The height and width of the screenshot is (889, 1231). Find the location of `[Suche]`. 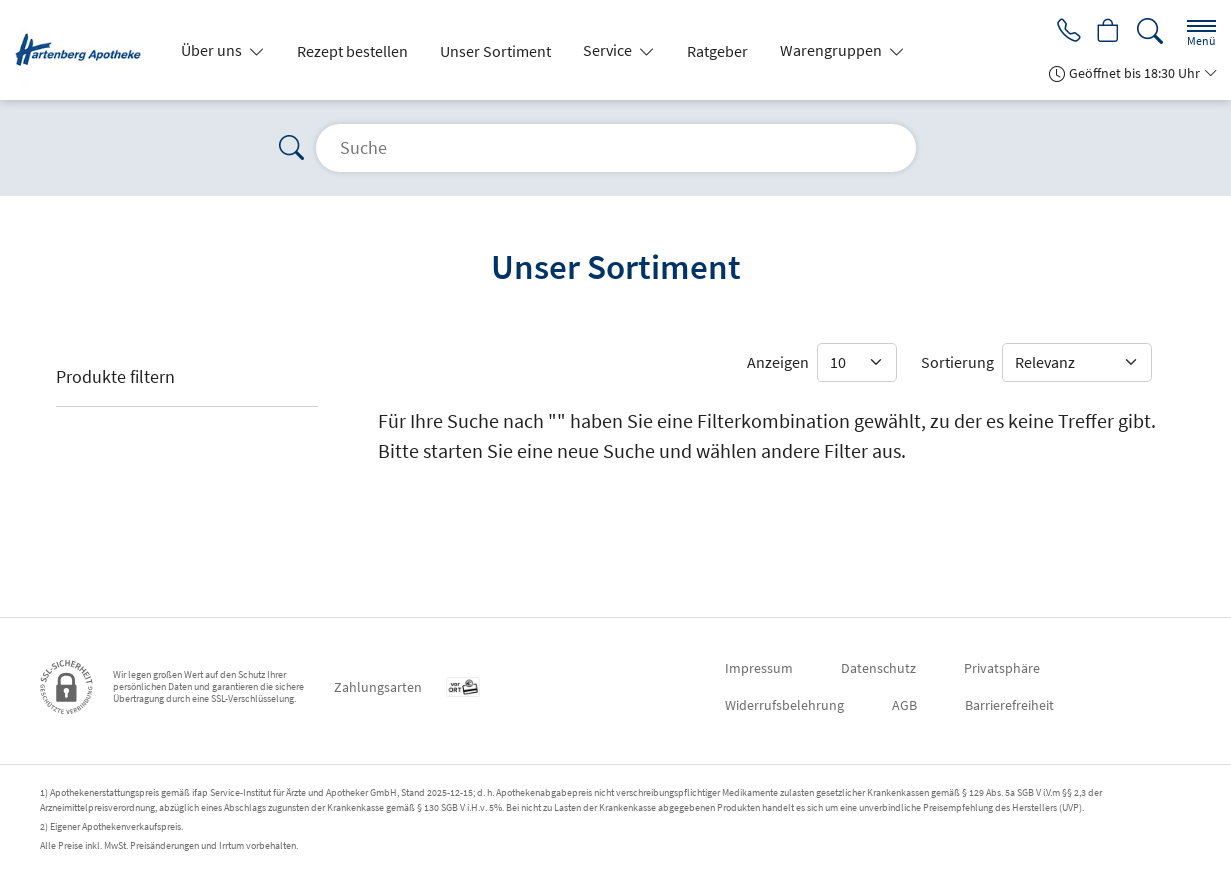

[Suche] is located at coordinates (1150, 31).